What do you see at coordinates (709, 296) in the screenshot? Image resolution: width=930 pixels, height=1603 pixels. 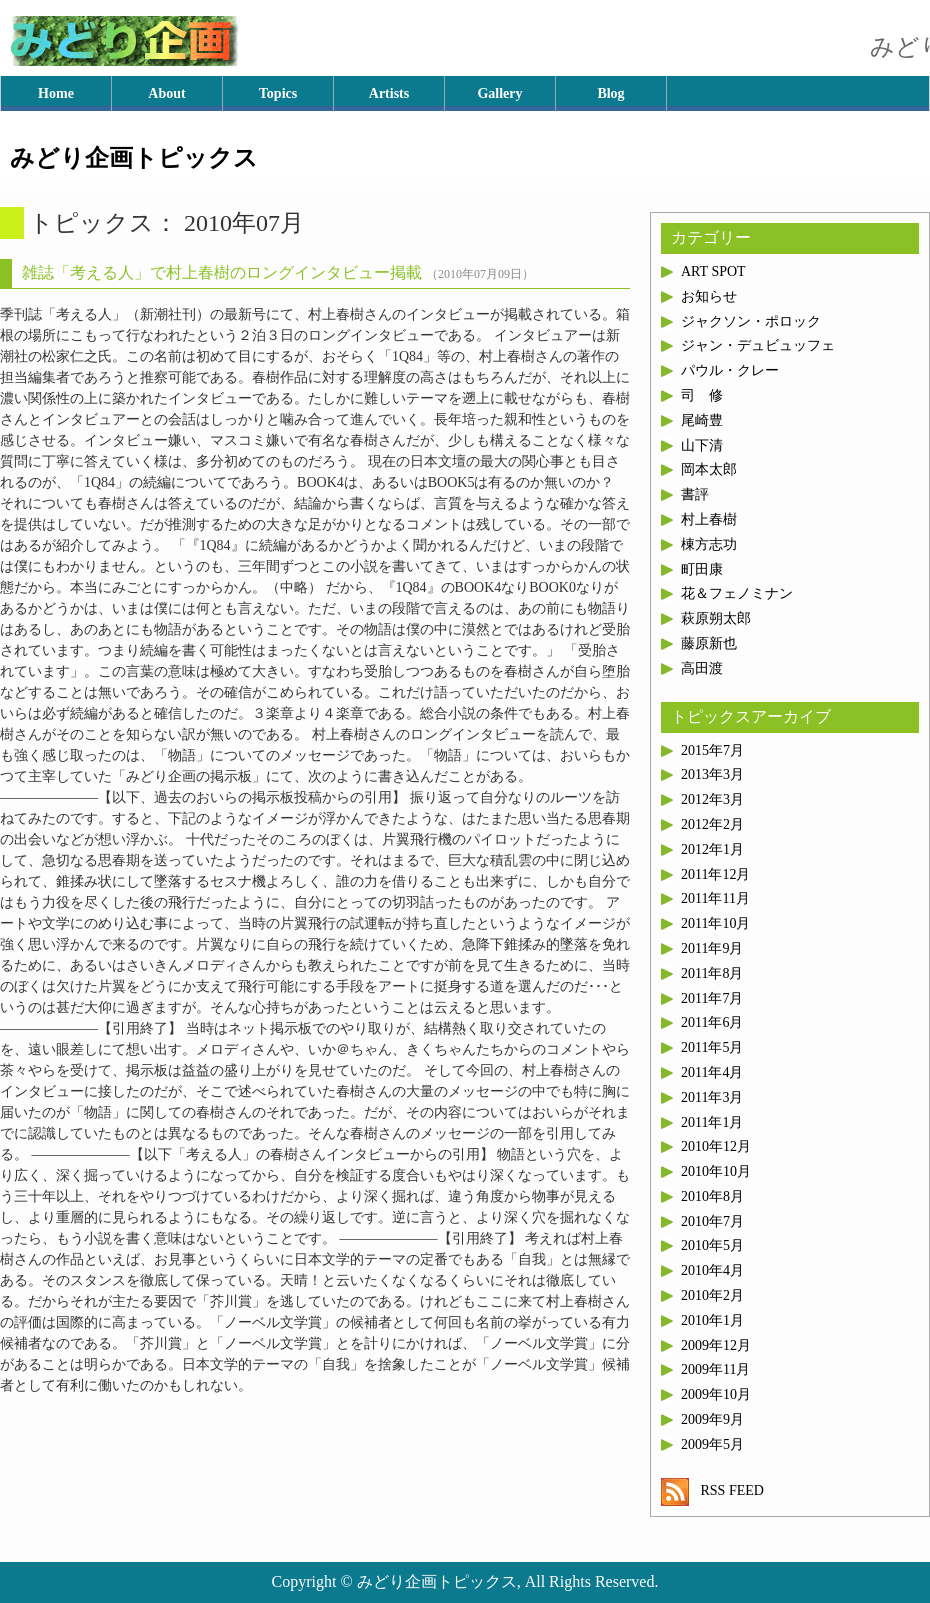 I see `お知らせ` at bounding box center [709, 296].